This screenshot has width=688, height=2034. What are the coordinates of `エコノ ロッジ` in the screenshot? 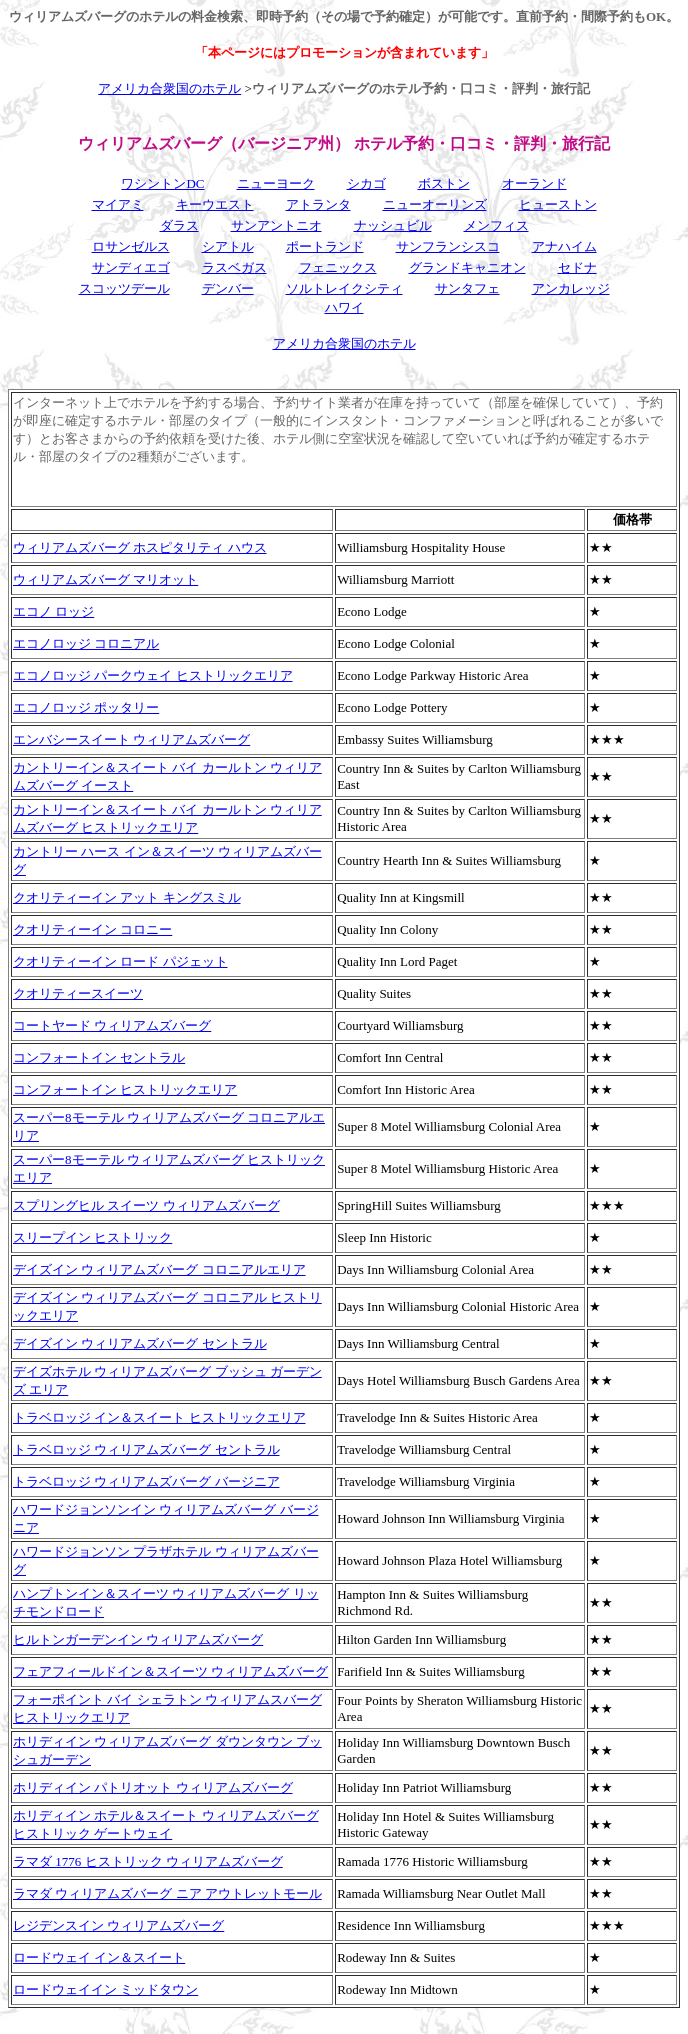 It's located at (53, 611).